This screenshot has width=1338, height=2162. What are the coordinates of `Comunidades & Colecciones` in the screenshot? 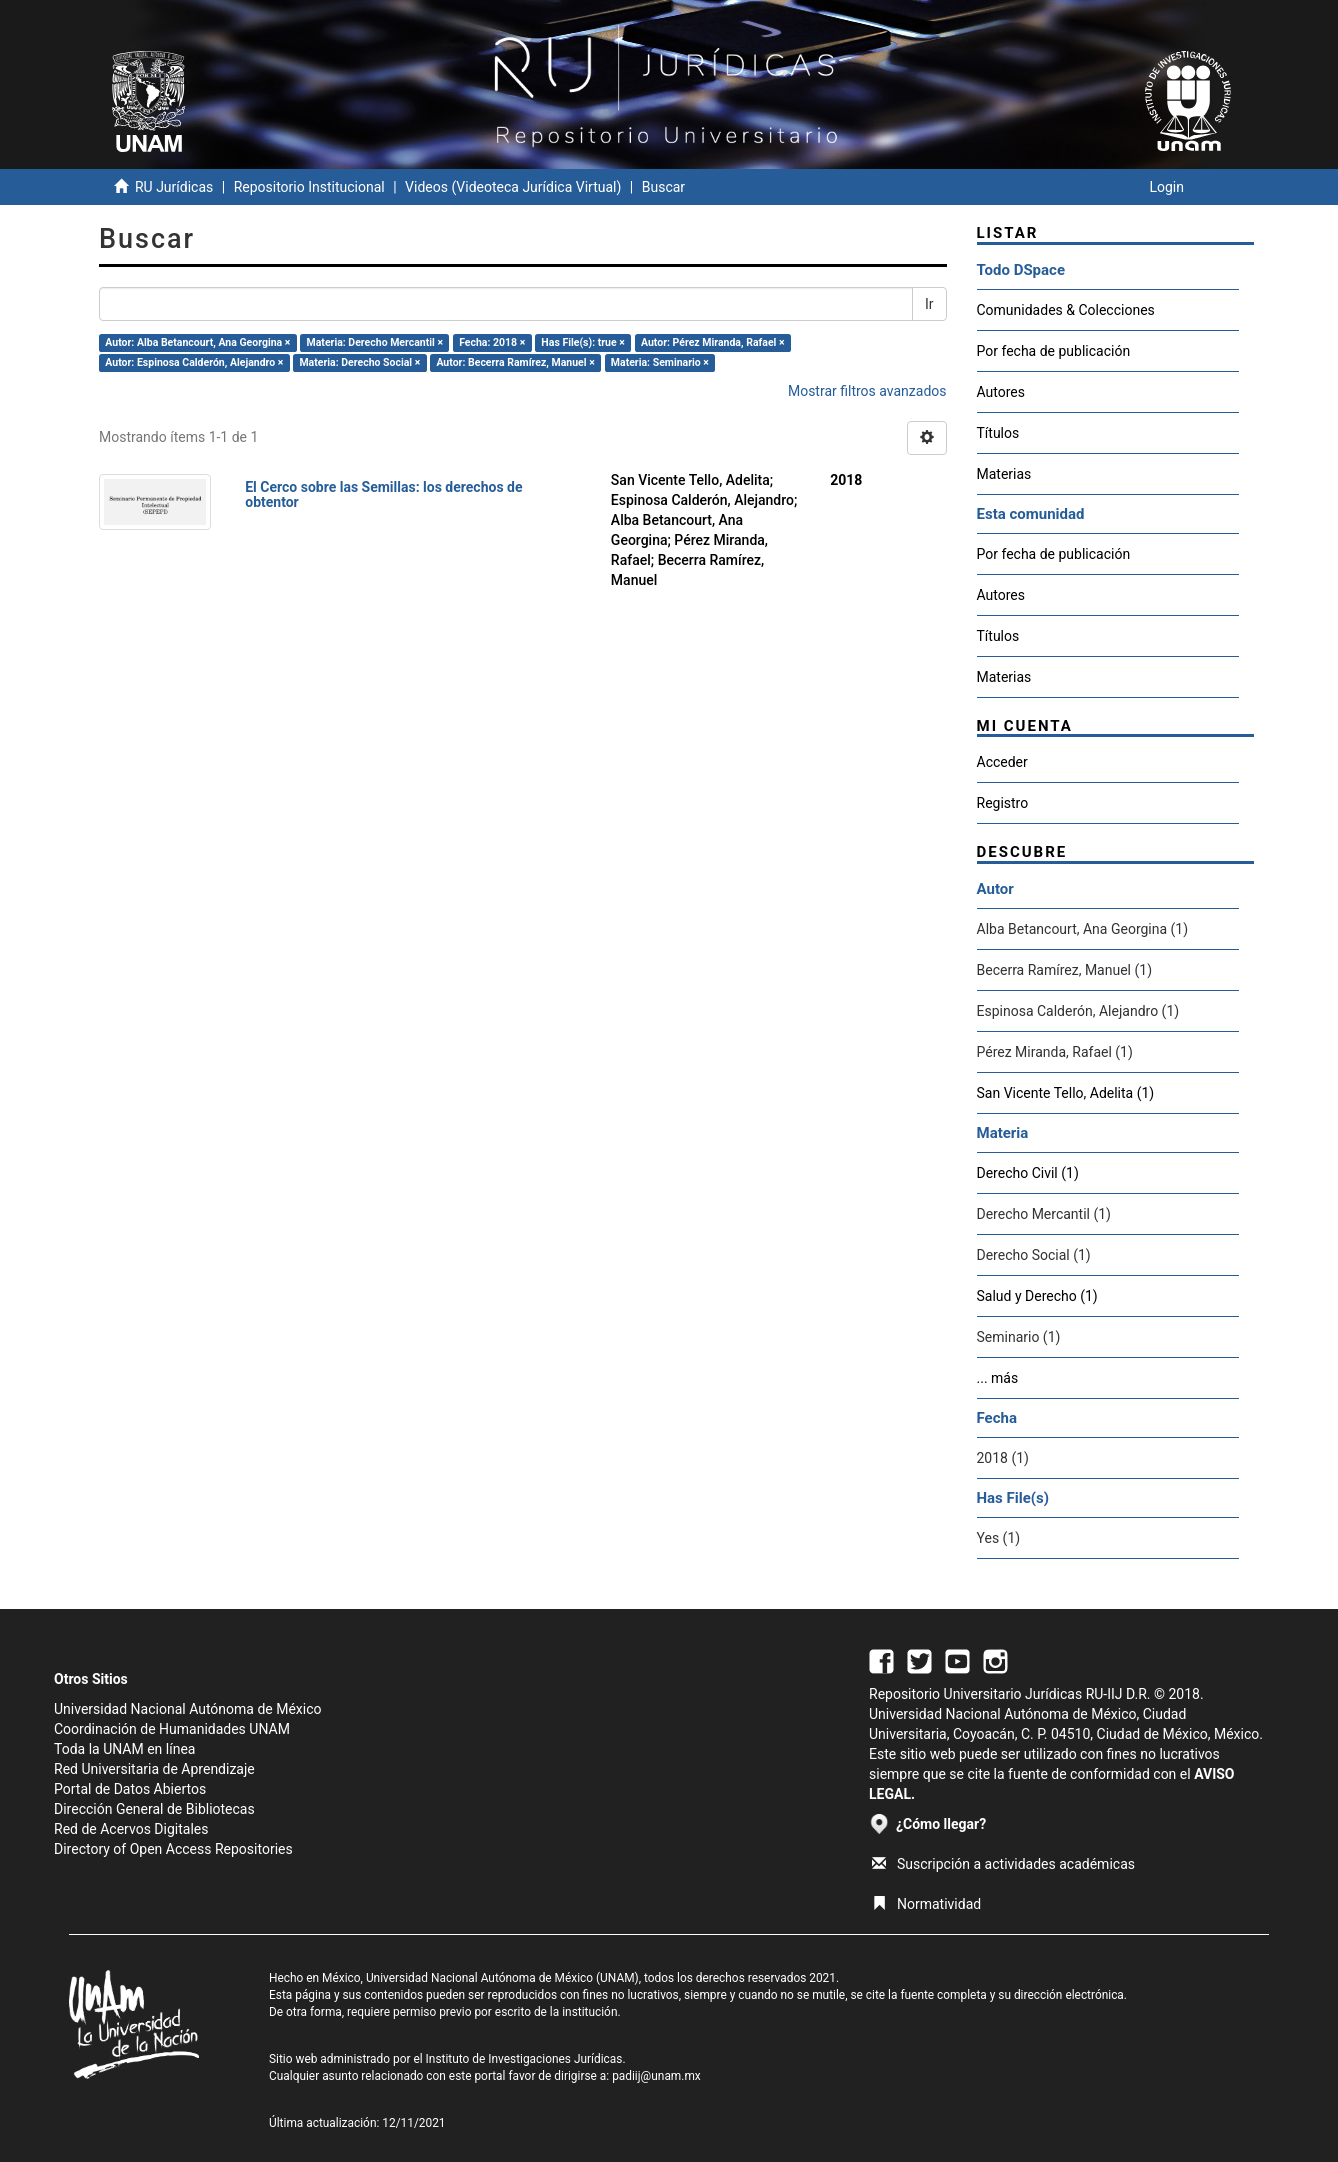 It's located at (1066, 310).